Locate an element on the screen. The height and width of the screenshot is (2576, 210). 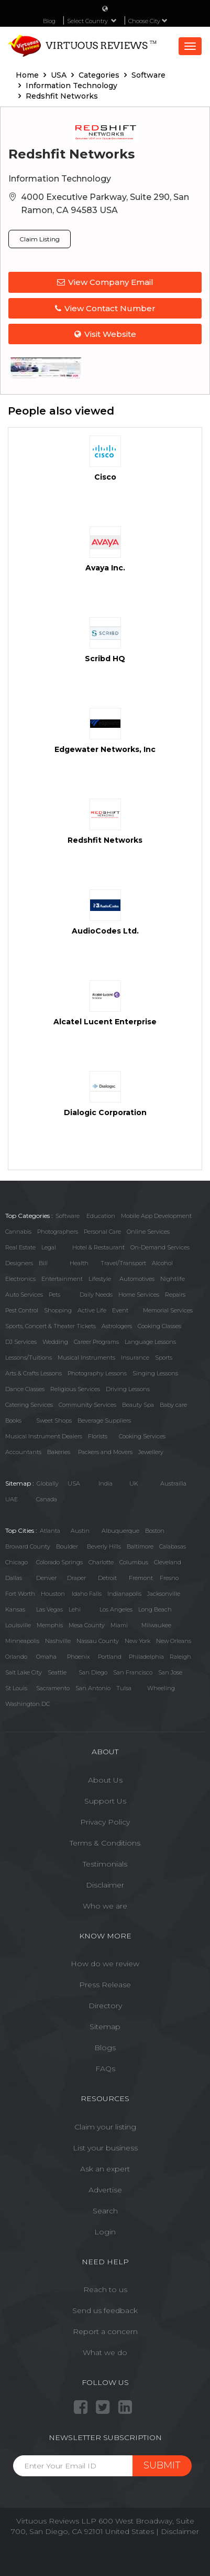
Austrailia is located at coordinates (173, 1483).